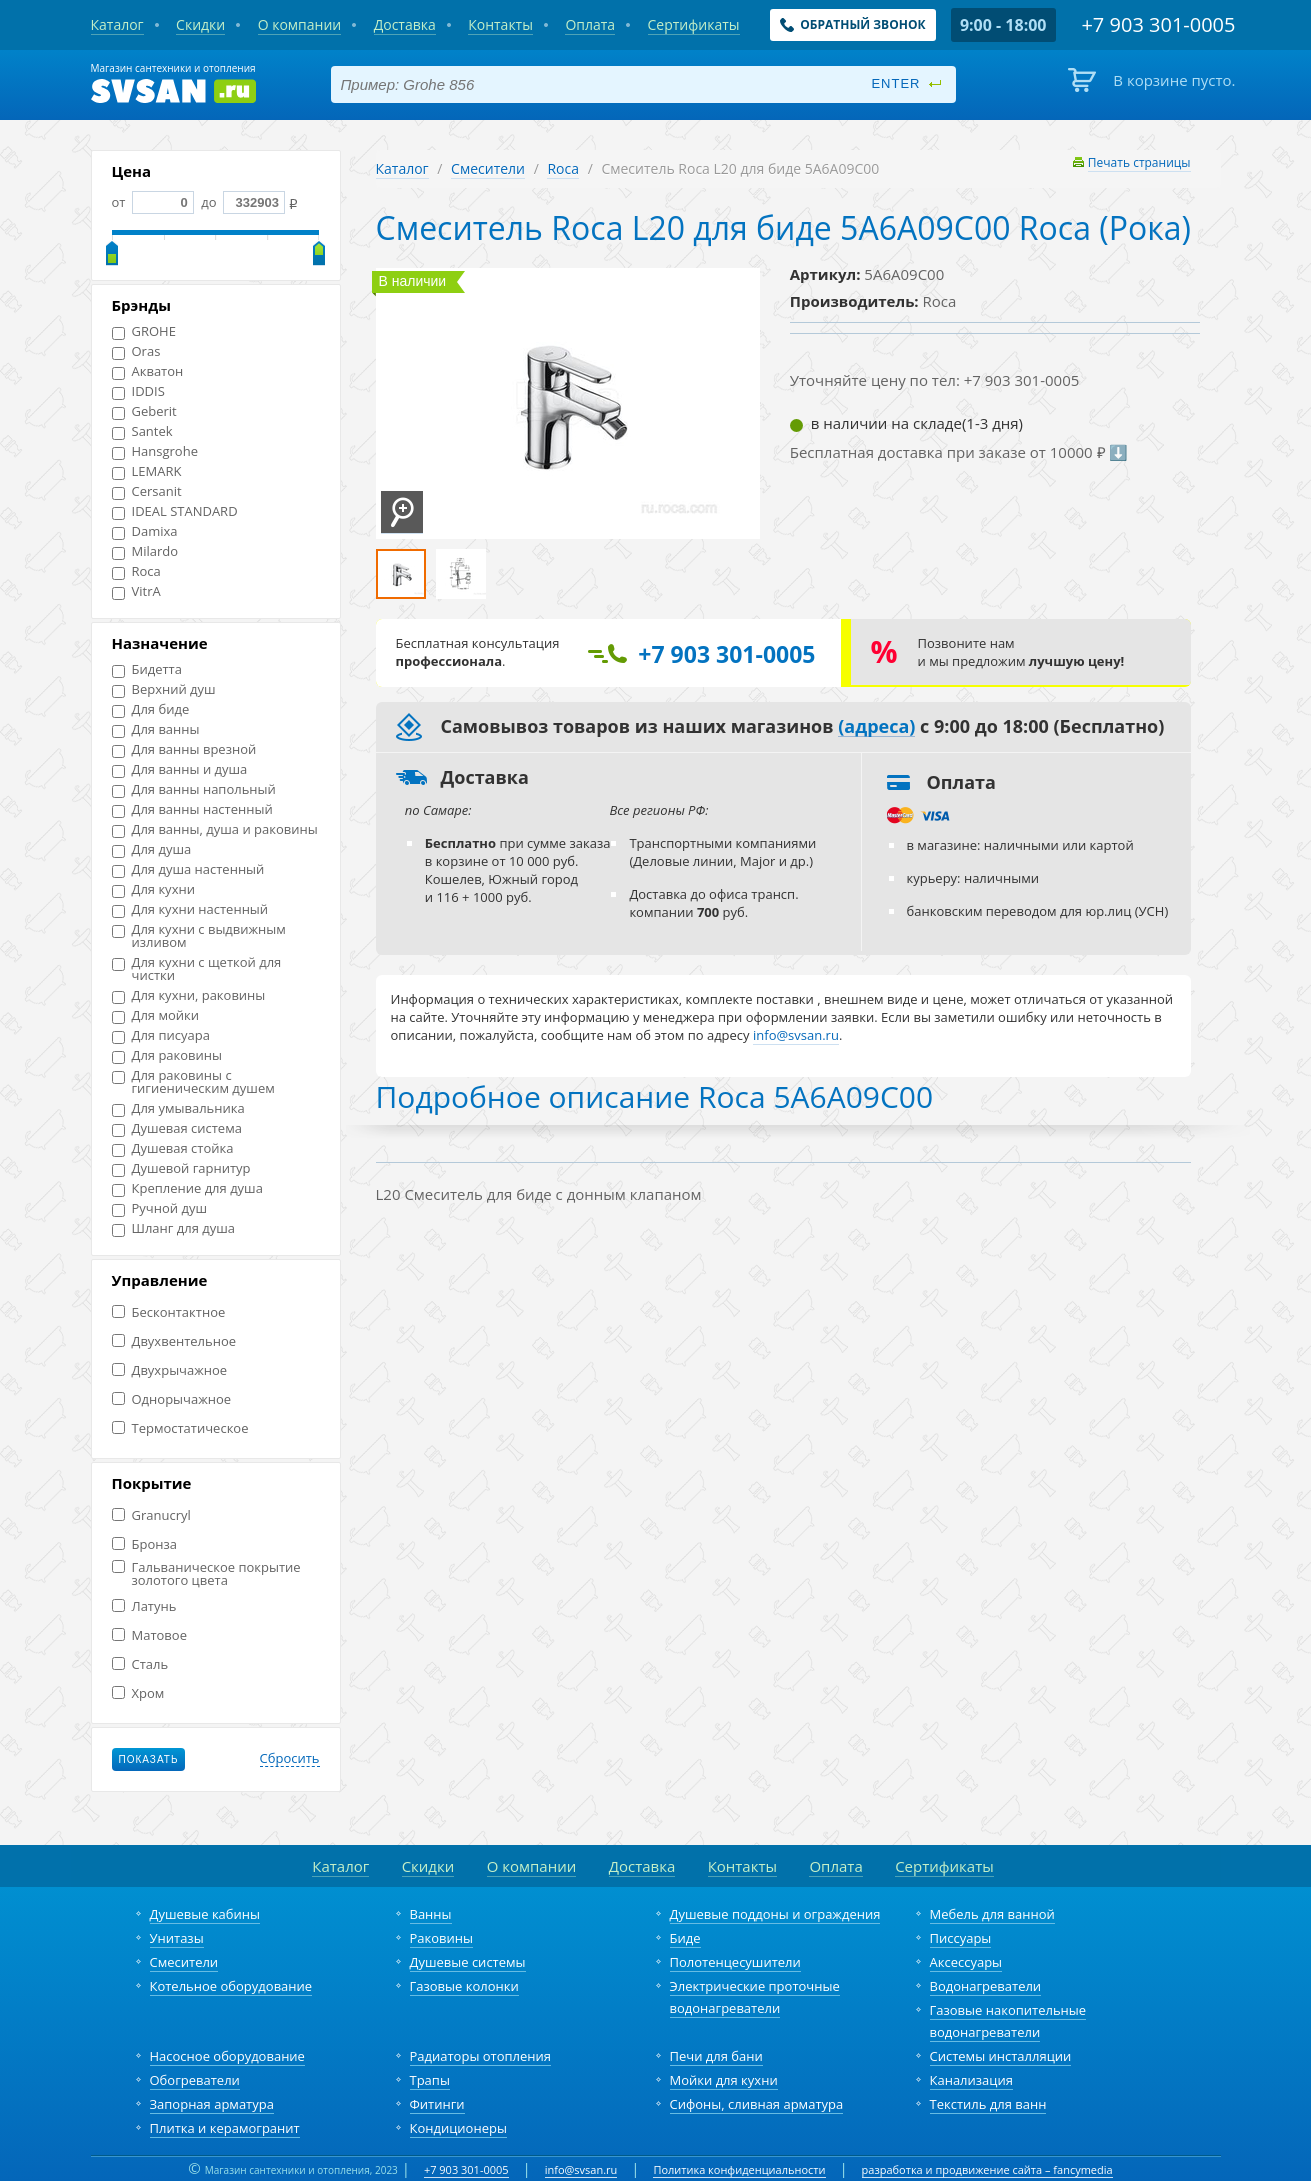 The width and height of the screenshot is (1311, 2181). I want to click on Системы инсталляции, so click(1001, 2056).